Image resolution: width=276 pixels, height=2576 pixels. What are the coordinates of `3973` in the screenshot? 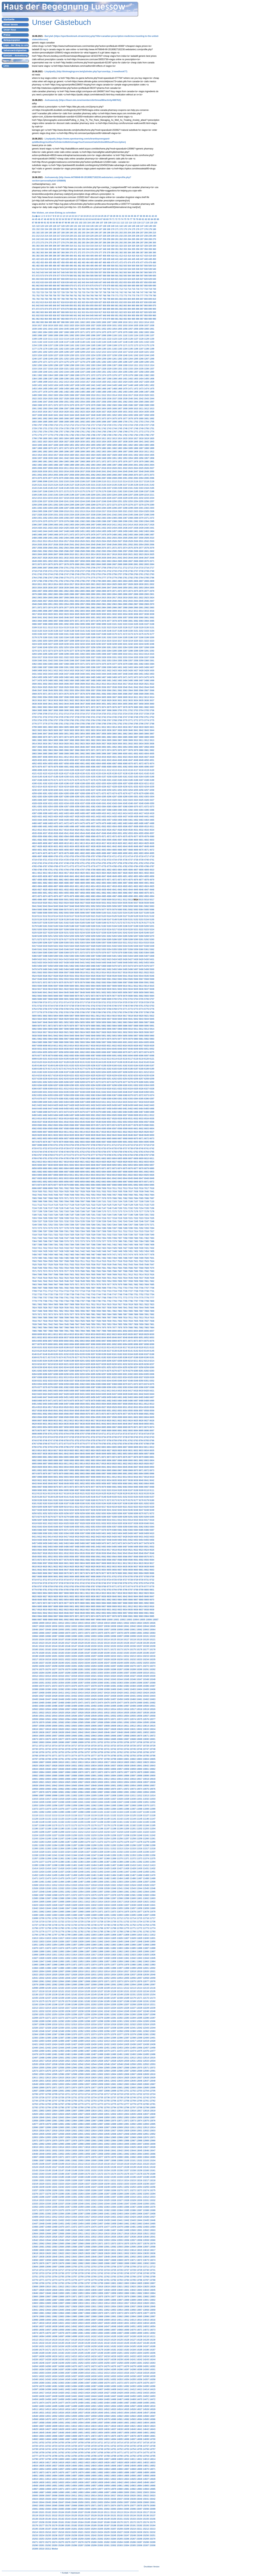 It's located at (103, 750).